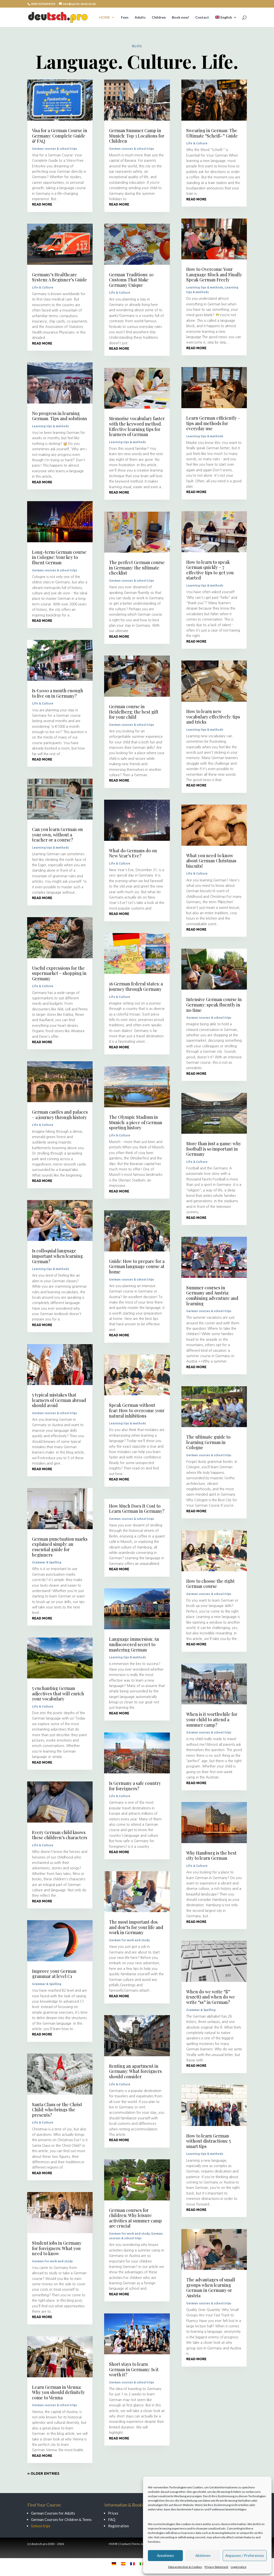  What do you see at coordinates (61, 2519) in the screenshot?
I see `German Courses for Children & Teens` at bounding box center [61, 2519].